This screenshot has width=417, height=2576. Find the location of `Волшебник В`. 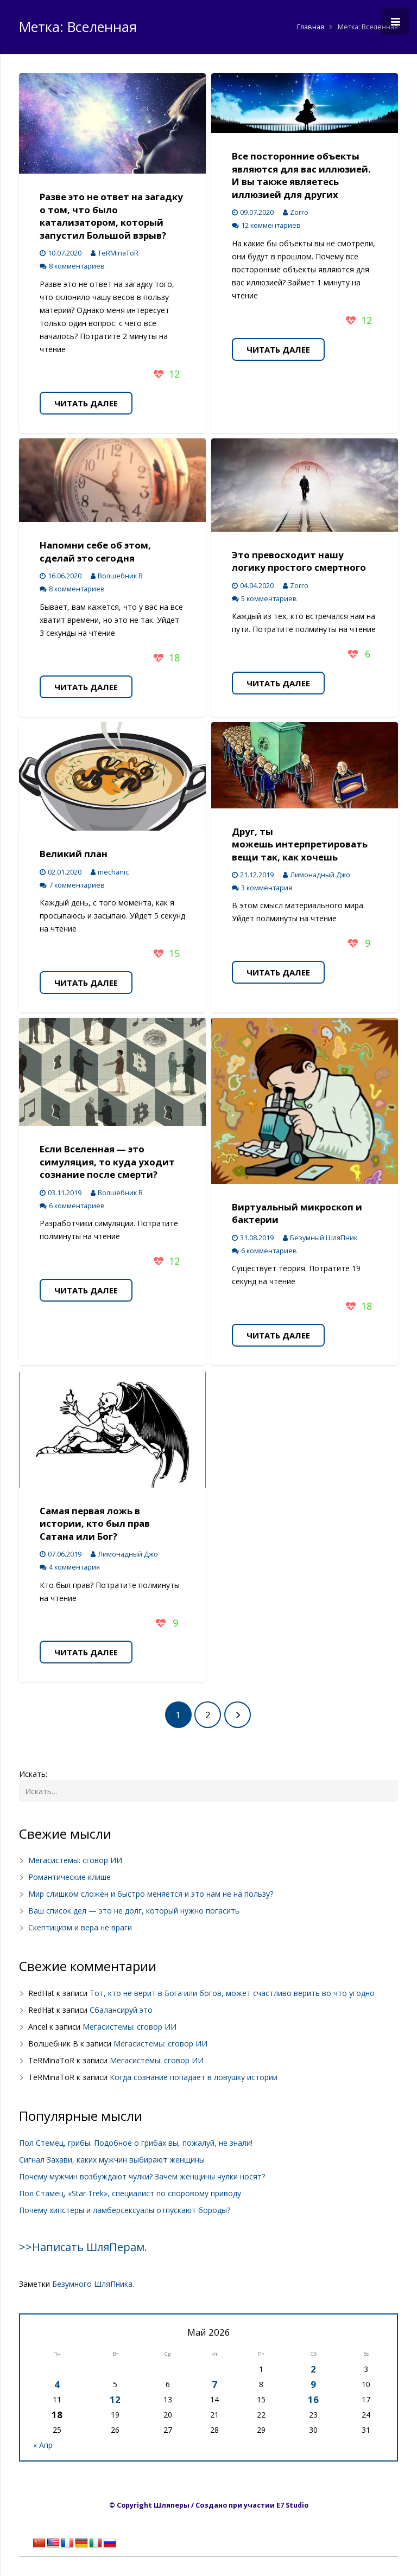

Волшебник В is located at coordinates (120, 576).